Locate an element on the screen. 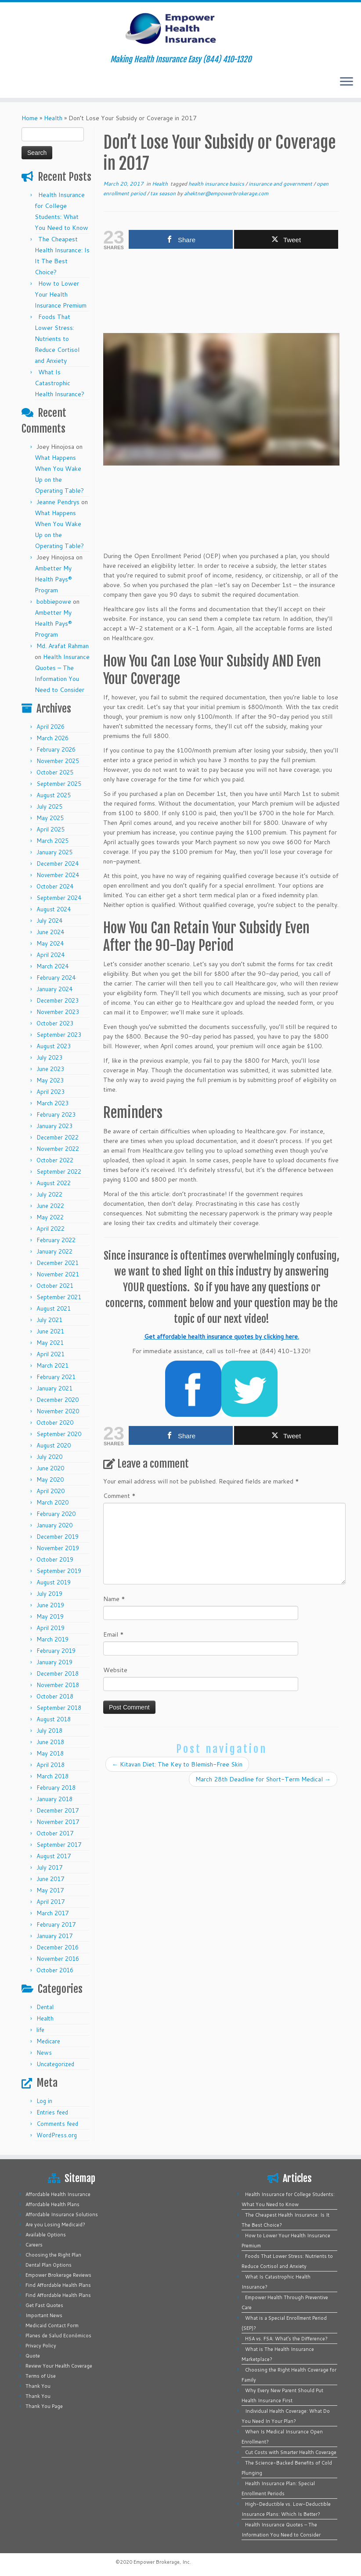 This screenshot has width=361, height=2576. Affordable Health Plans is located at coordinates (52, 2204).